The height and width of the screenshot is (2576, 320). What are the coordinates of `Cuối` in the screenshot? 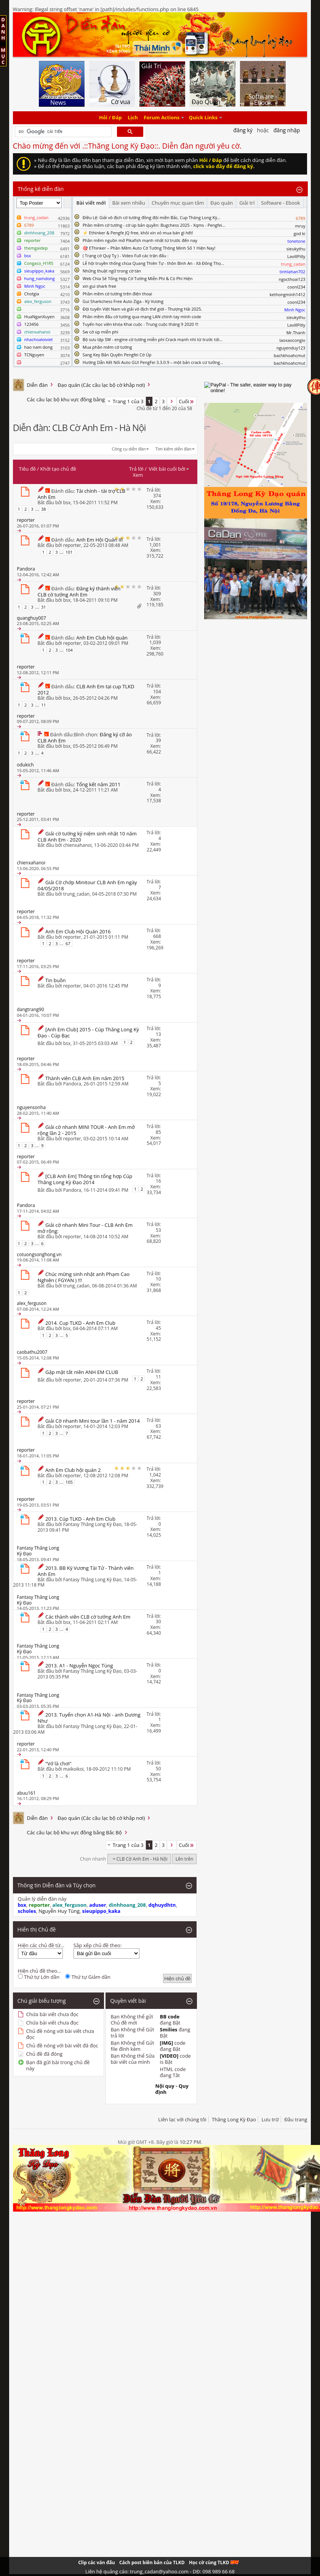 It's located at (187, 401).